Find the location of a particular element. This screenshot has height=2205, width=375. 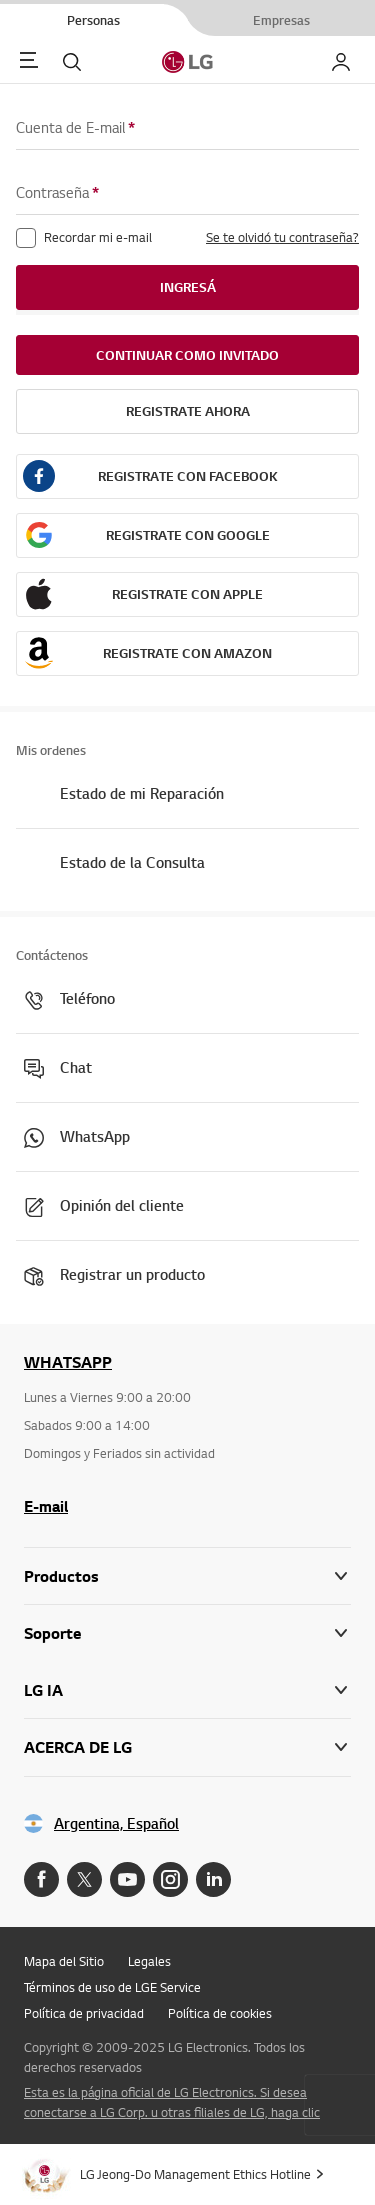

Argentina, Español is located at coordinates (116, 1823).